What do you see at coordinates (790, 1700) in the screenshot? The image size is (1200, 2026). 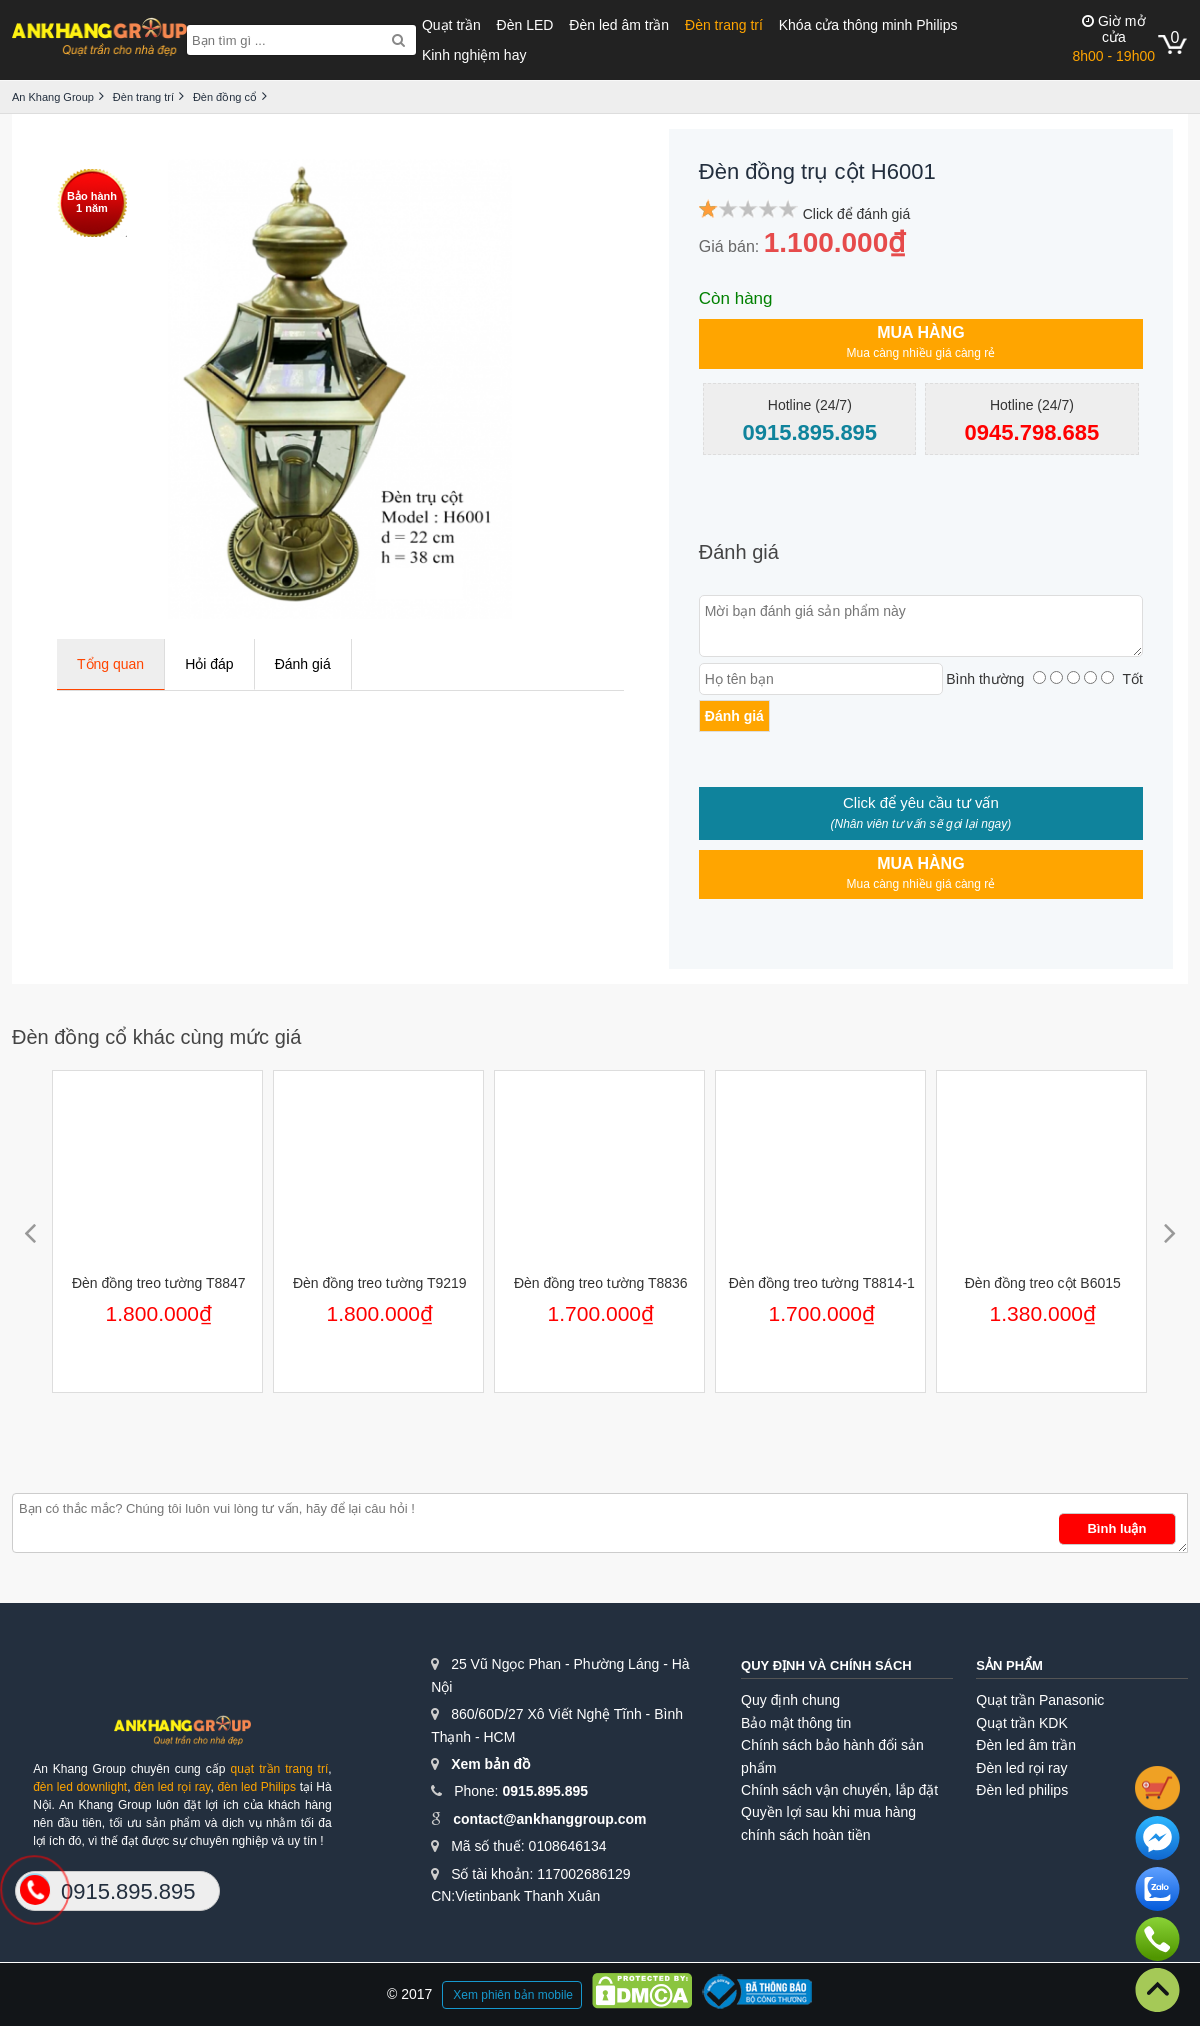 I see `Quy định chung` at bounding box center [790, 1700].